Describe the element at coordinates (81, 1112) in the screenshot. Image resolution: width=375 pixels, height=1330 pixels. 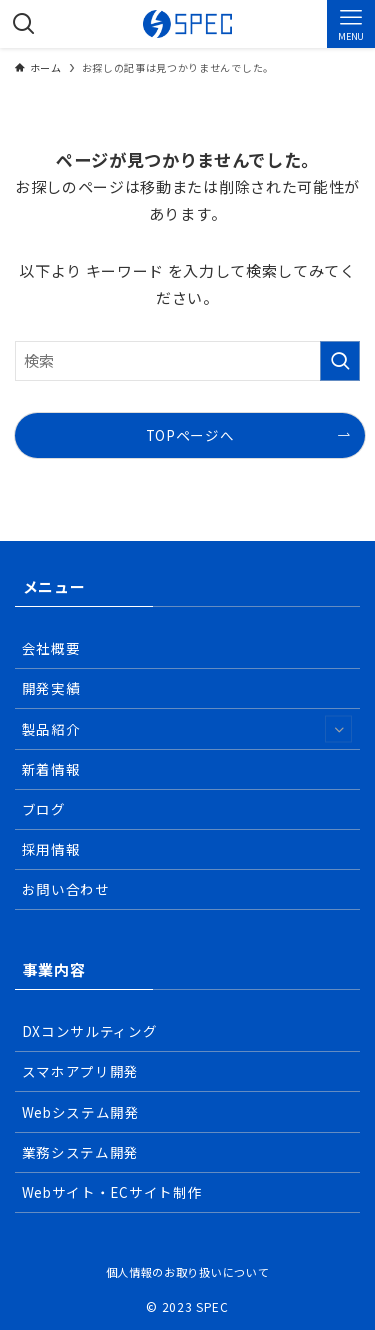
I see `Webシステム開発` at that location.